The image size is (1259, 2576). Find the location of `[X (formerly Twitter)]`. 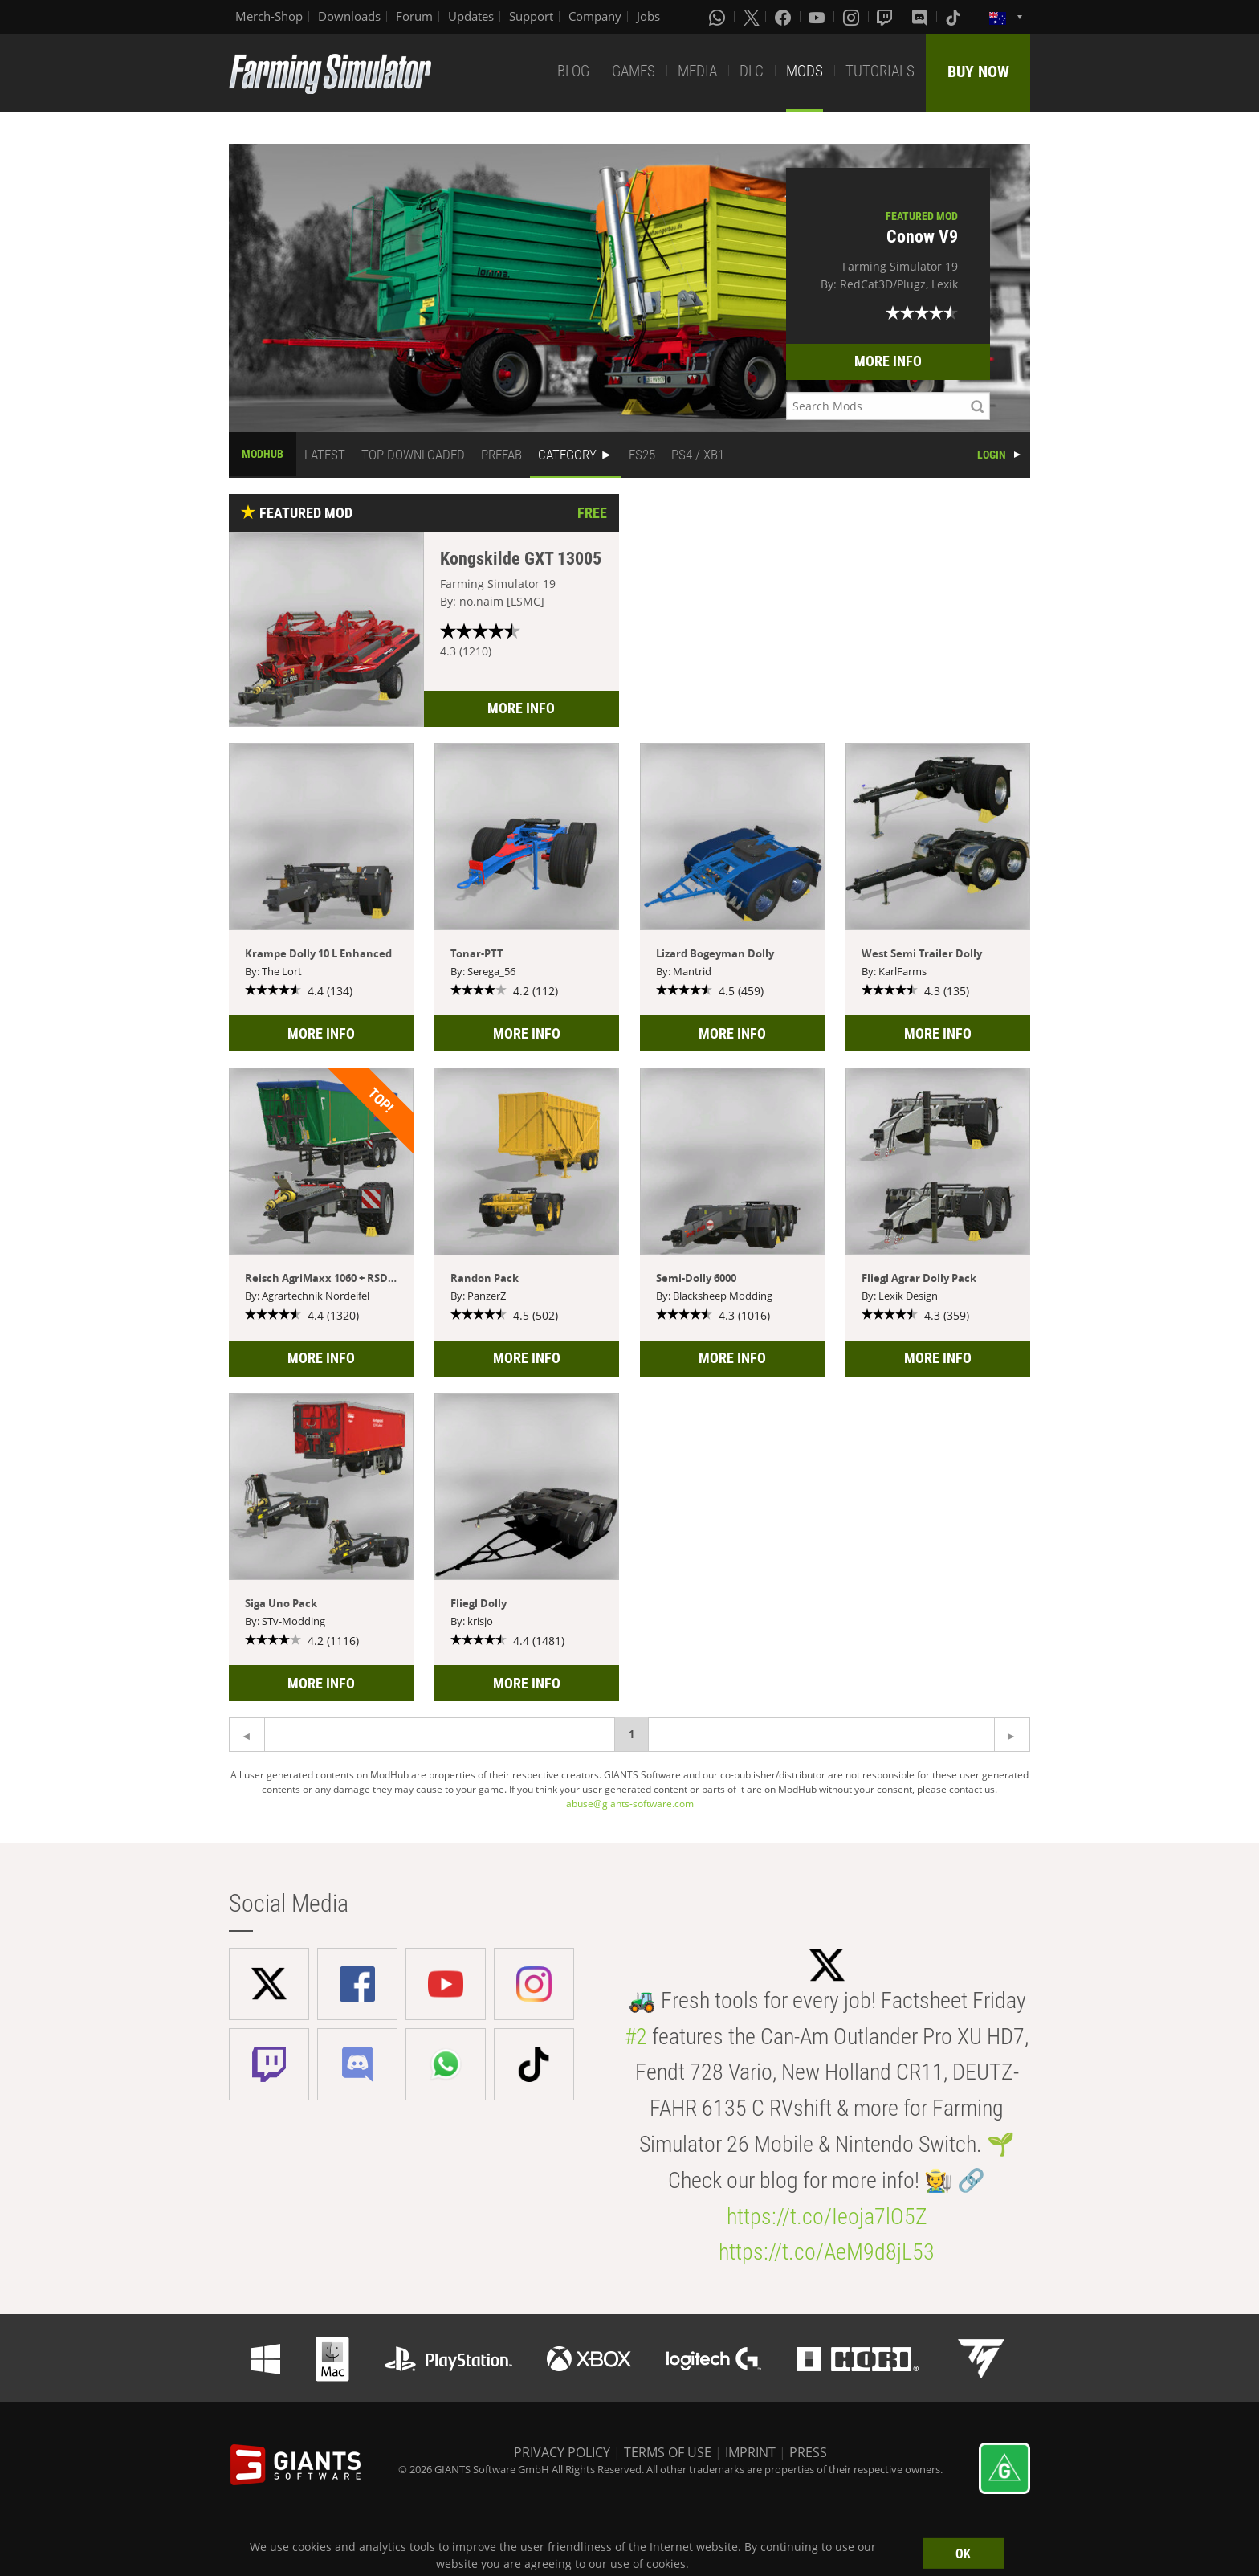

[X (formerly Twitter)] is located at coordinates (752, 17).